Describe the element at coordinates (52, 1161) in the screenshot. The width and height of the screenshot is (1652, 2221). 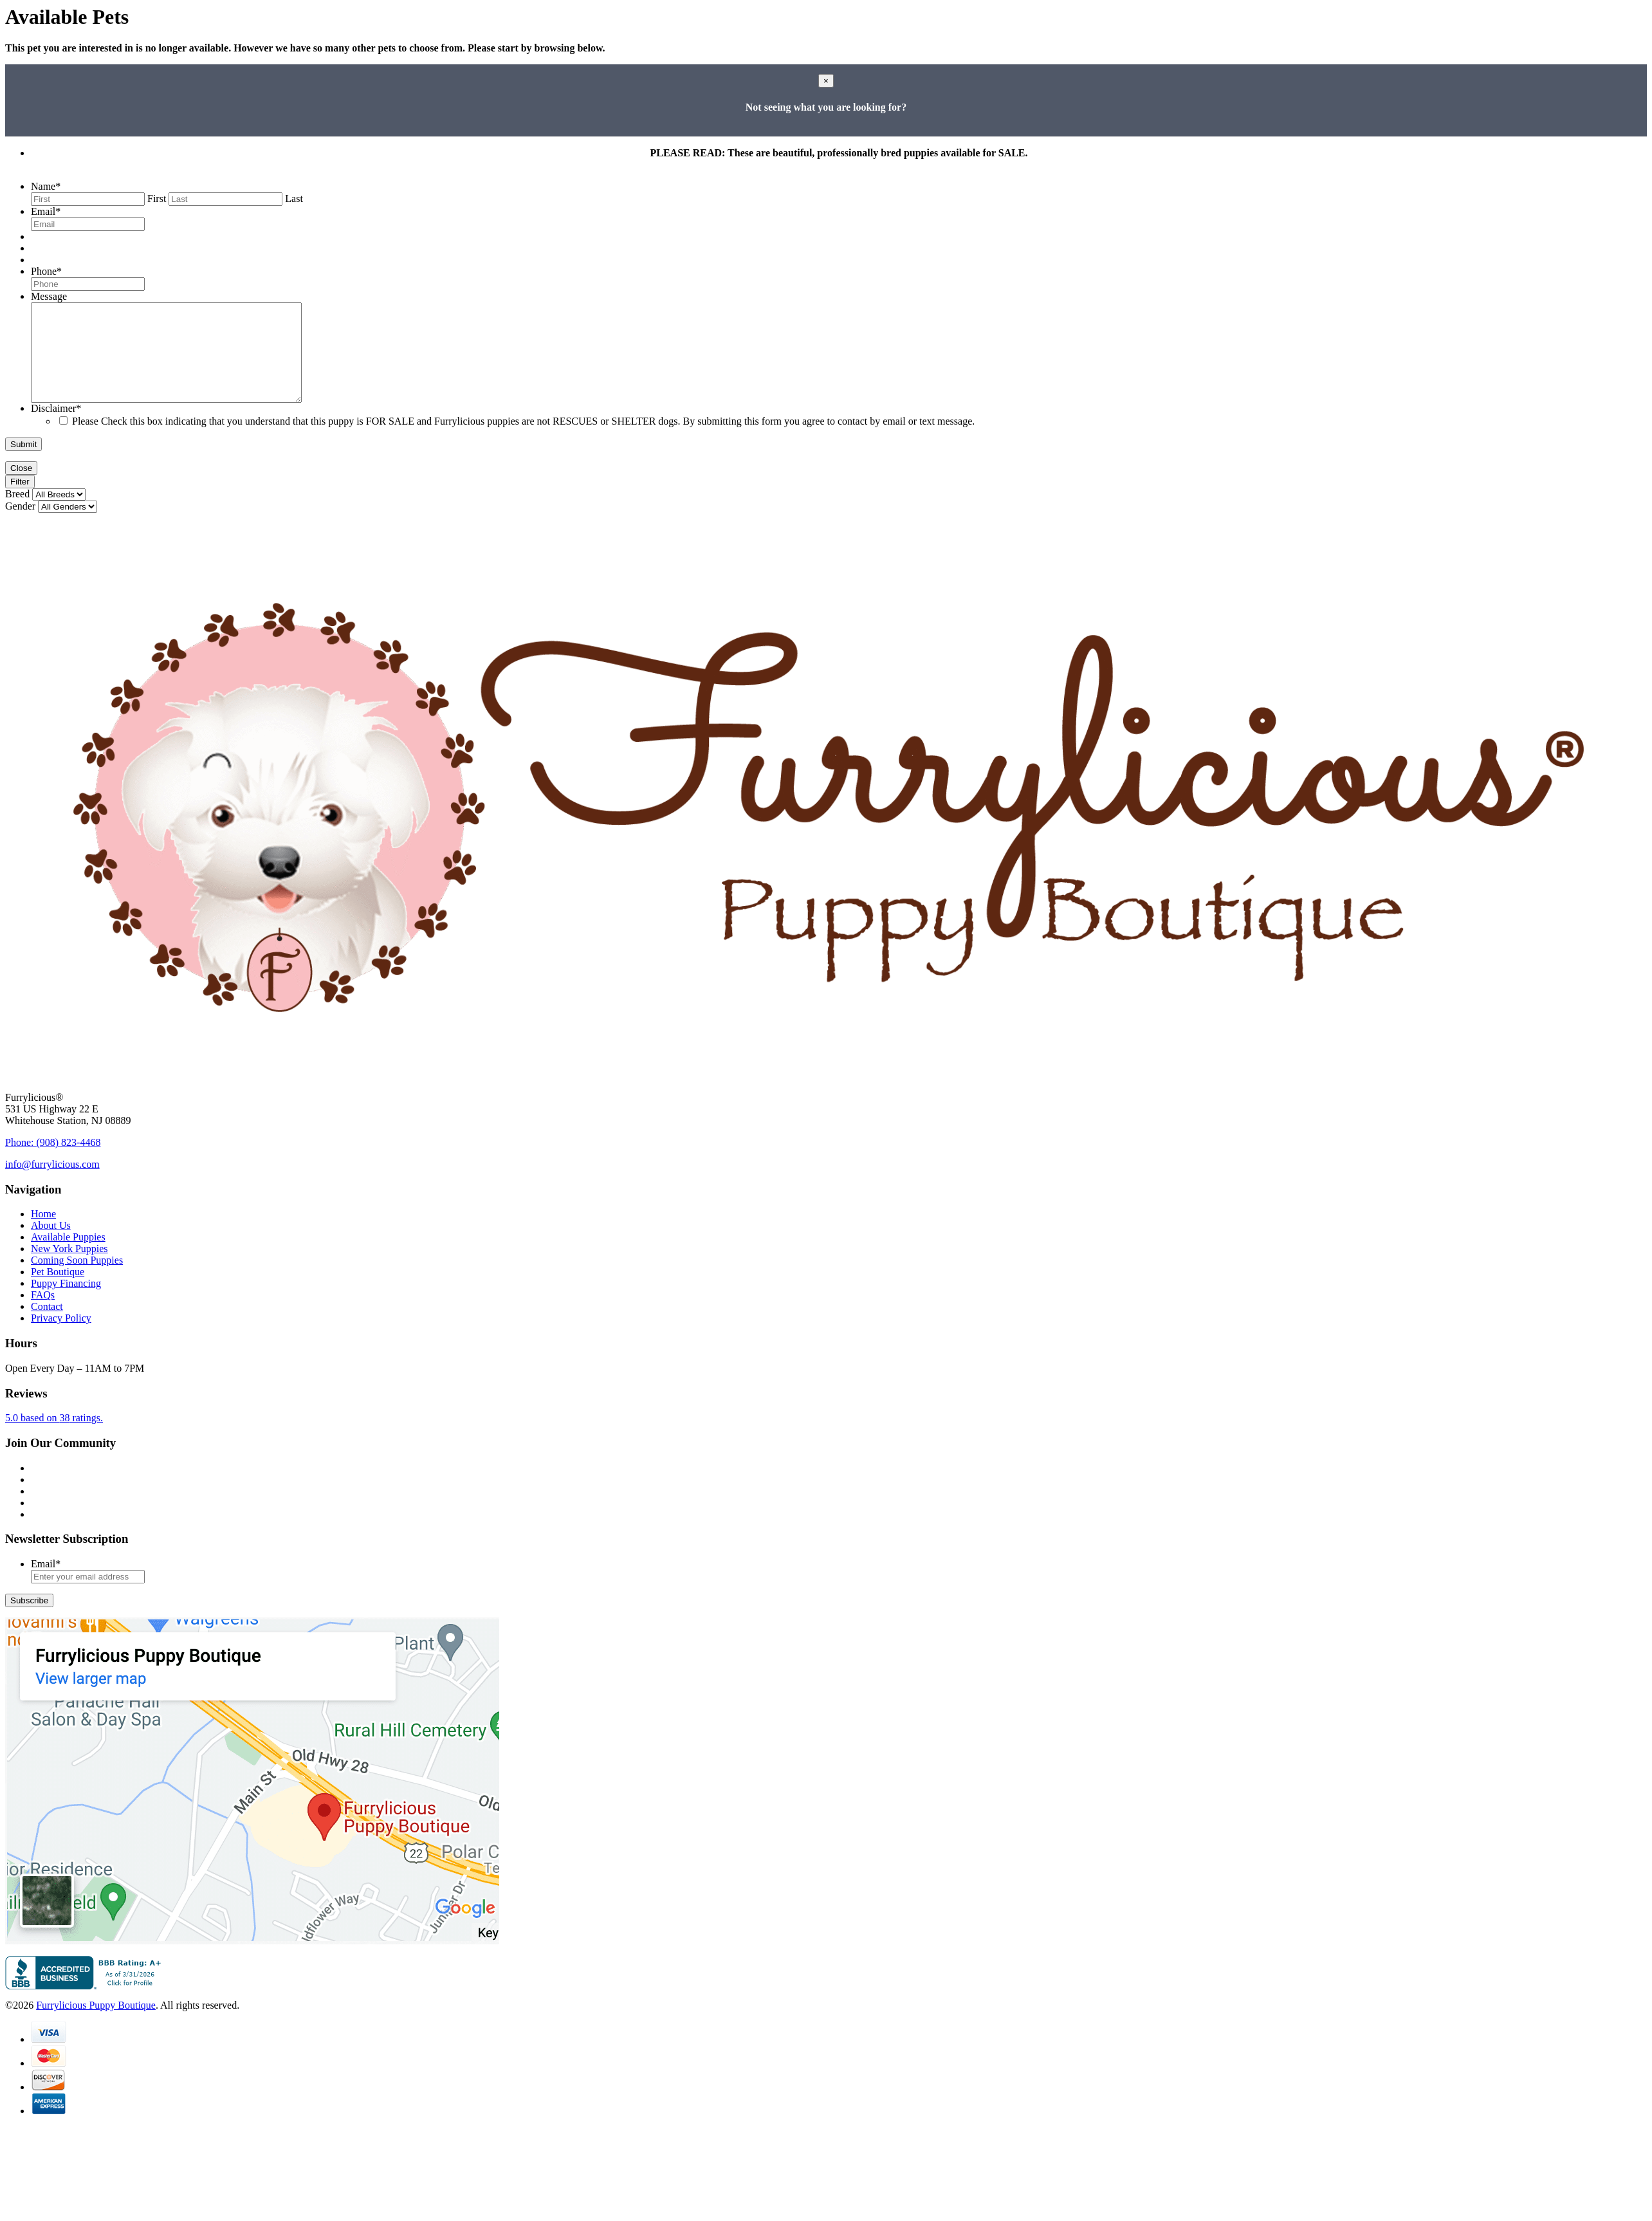
I see `Phone: (908) 823-4468` at that location.